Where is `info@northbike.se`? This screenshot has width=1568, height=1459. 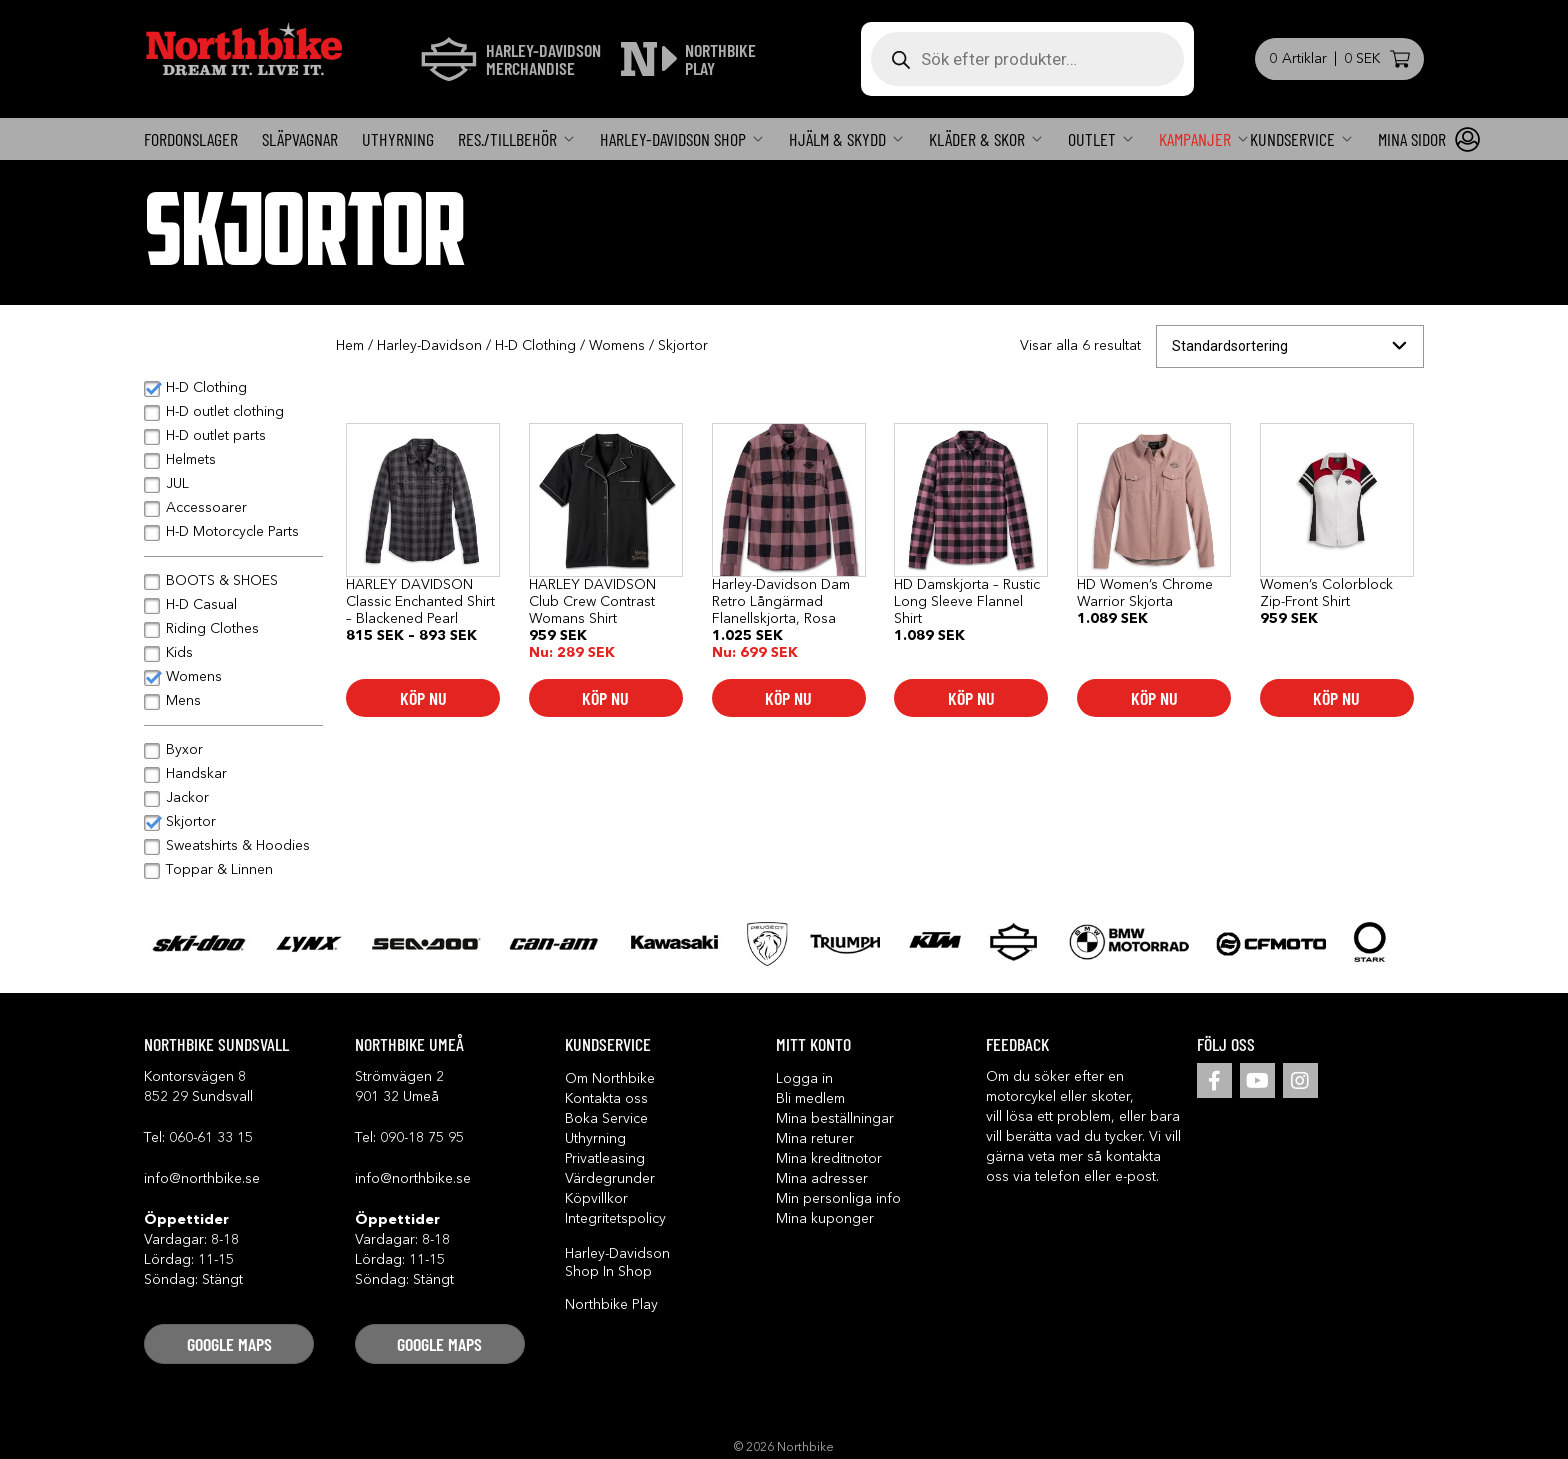
info@northbike.se is located at coordinates (202, 1179).